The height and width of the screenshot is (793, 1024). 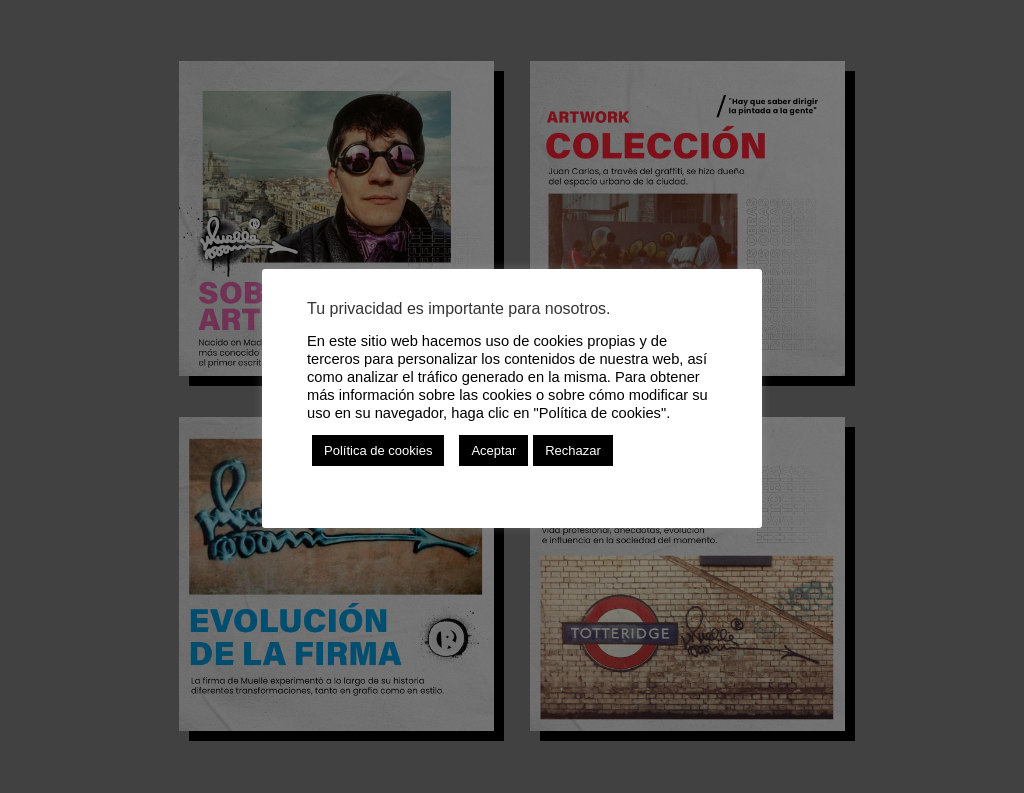 I want to click on Política de cookies [button], so click(x=378, y=450).